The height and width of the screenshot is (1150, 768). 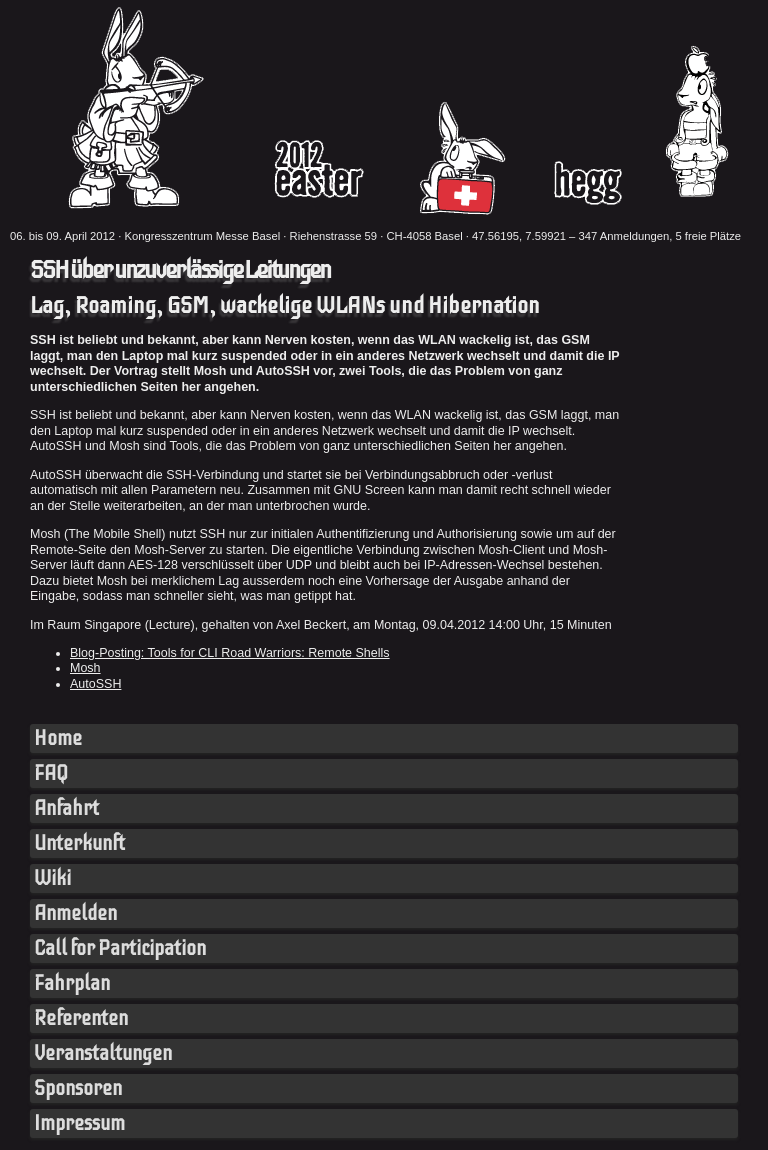 I want to click on Blog-Posting: Tools for CLI Road Warriors: Remote Shells, so click(x=230, y=653).